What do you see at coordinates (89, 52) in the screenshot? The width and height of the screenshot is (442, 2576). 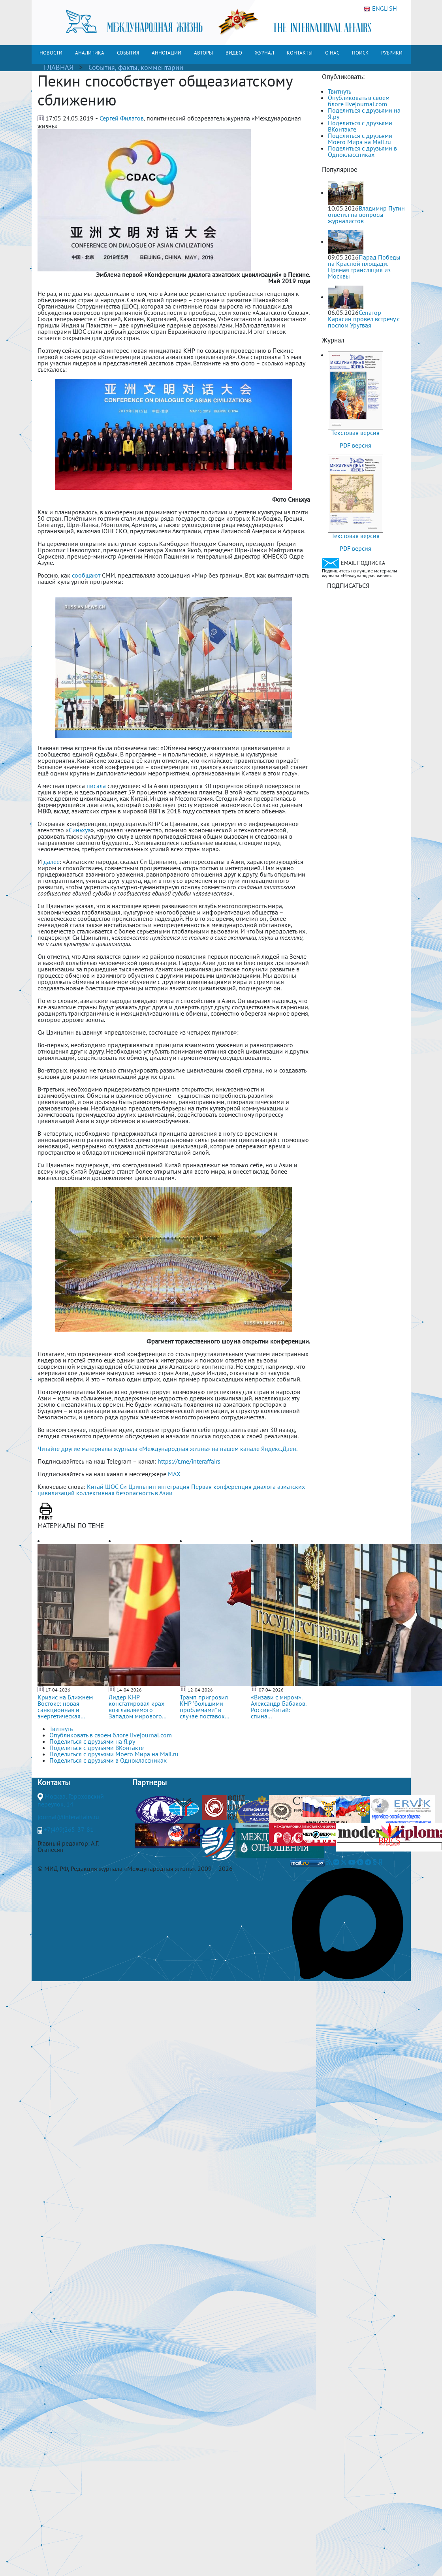 I see `АНАЛИТИКА` at bounding box center [89, 52].